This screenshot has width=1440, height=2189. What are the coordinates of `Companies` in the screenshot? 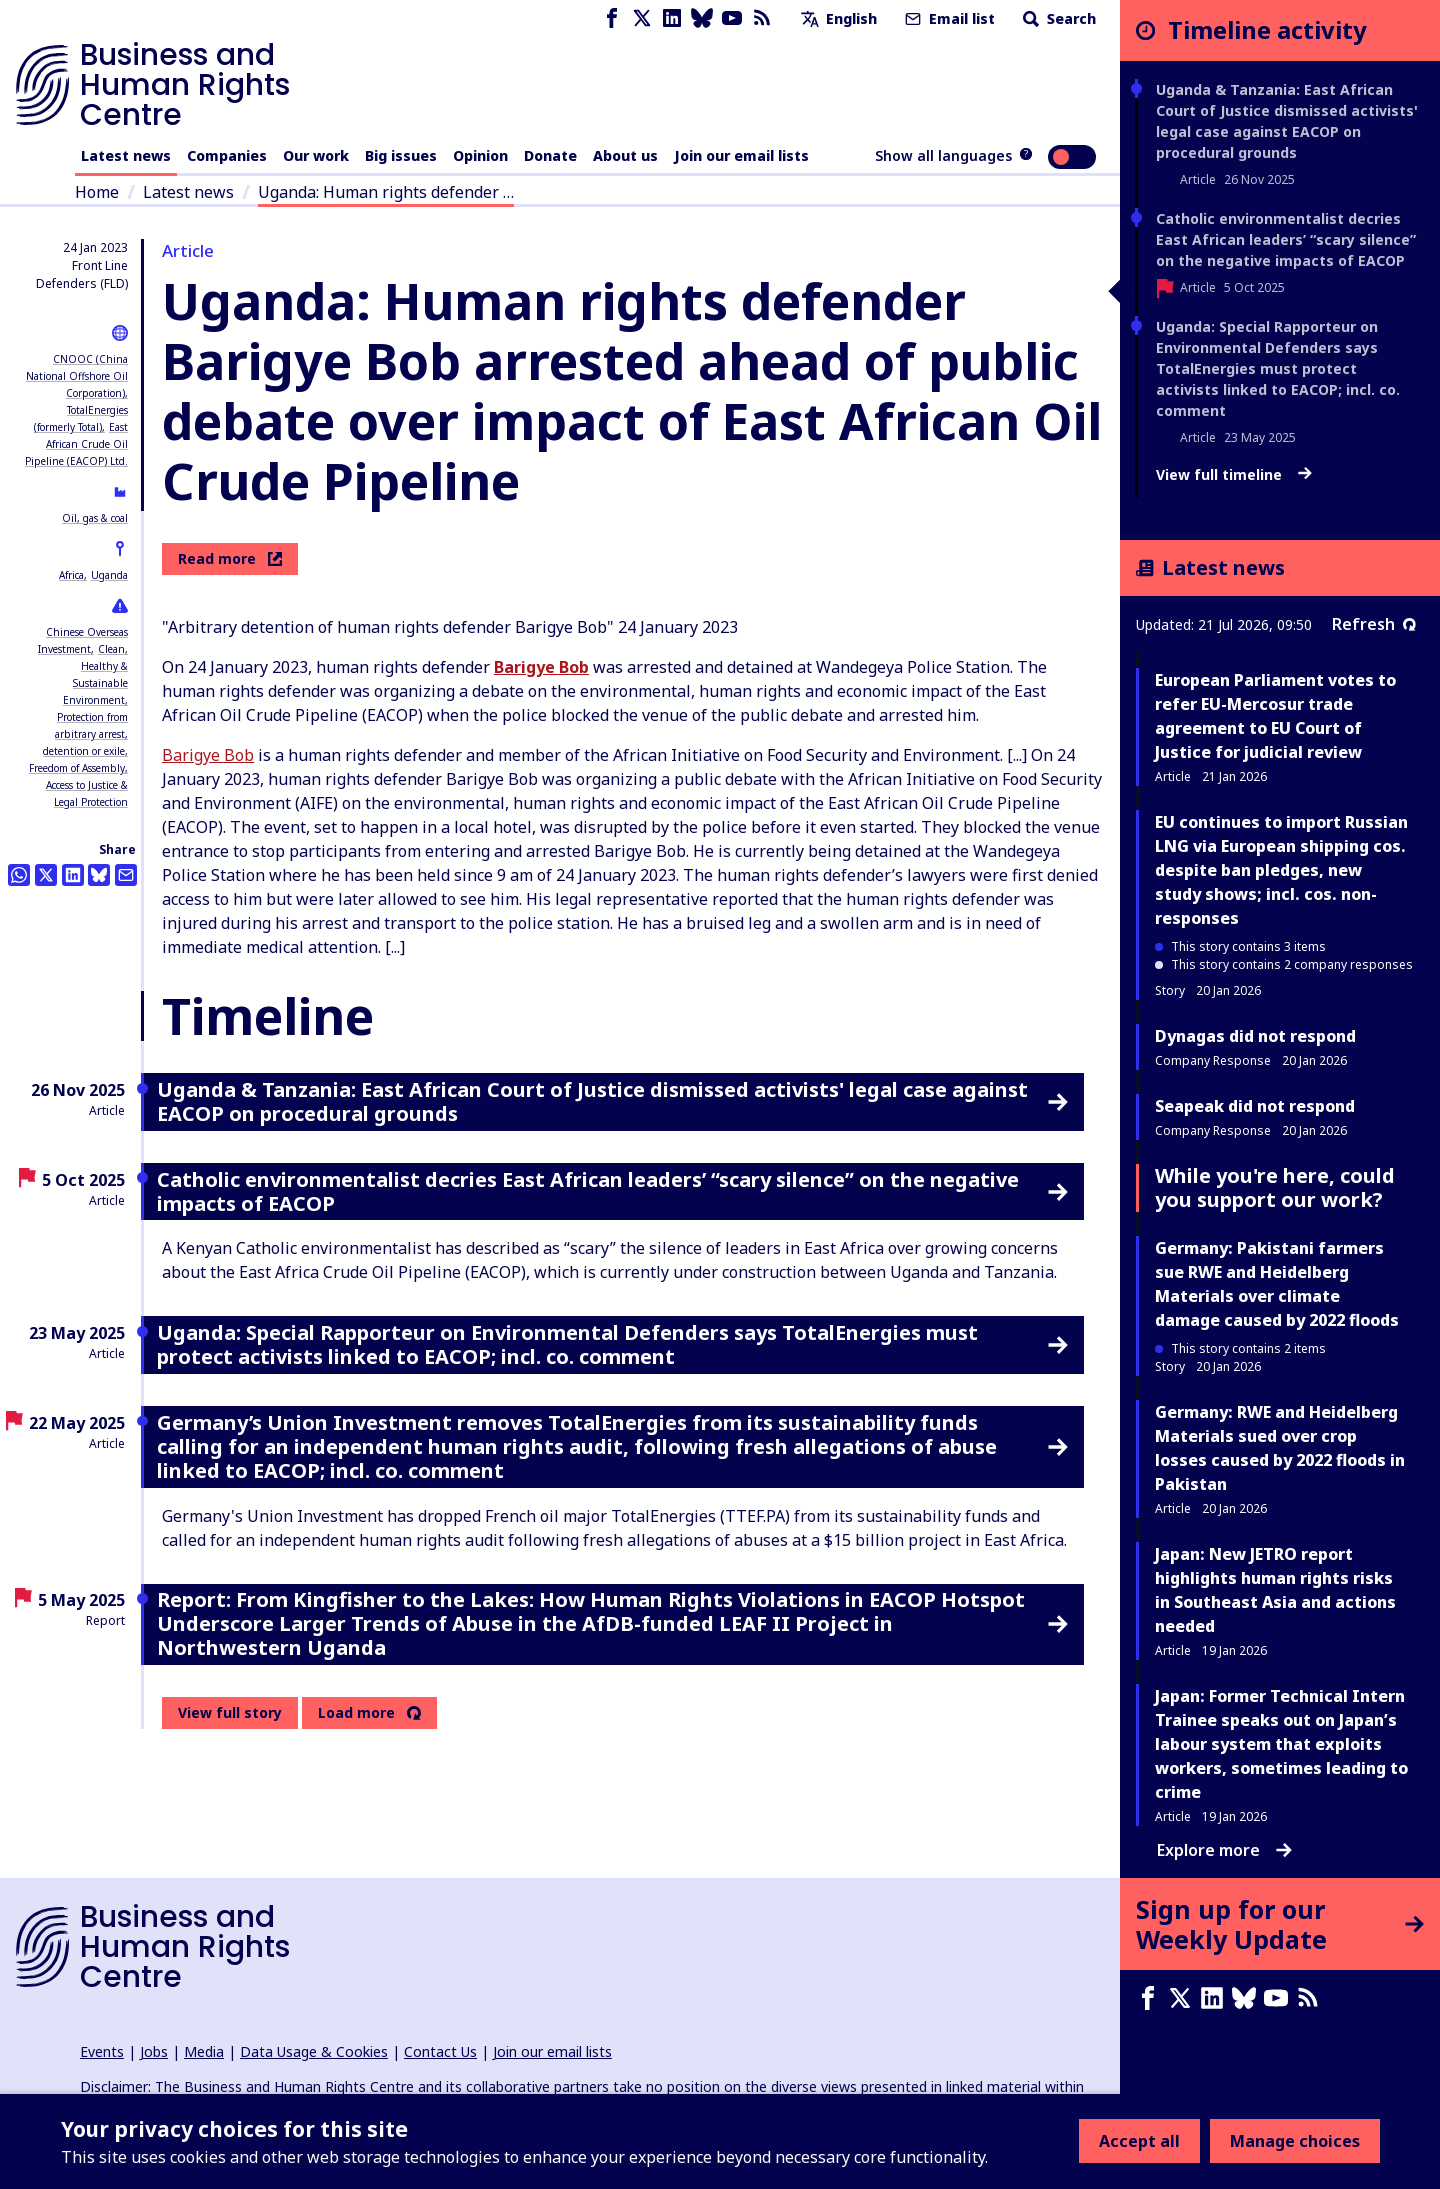 It's located at (227, 155).